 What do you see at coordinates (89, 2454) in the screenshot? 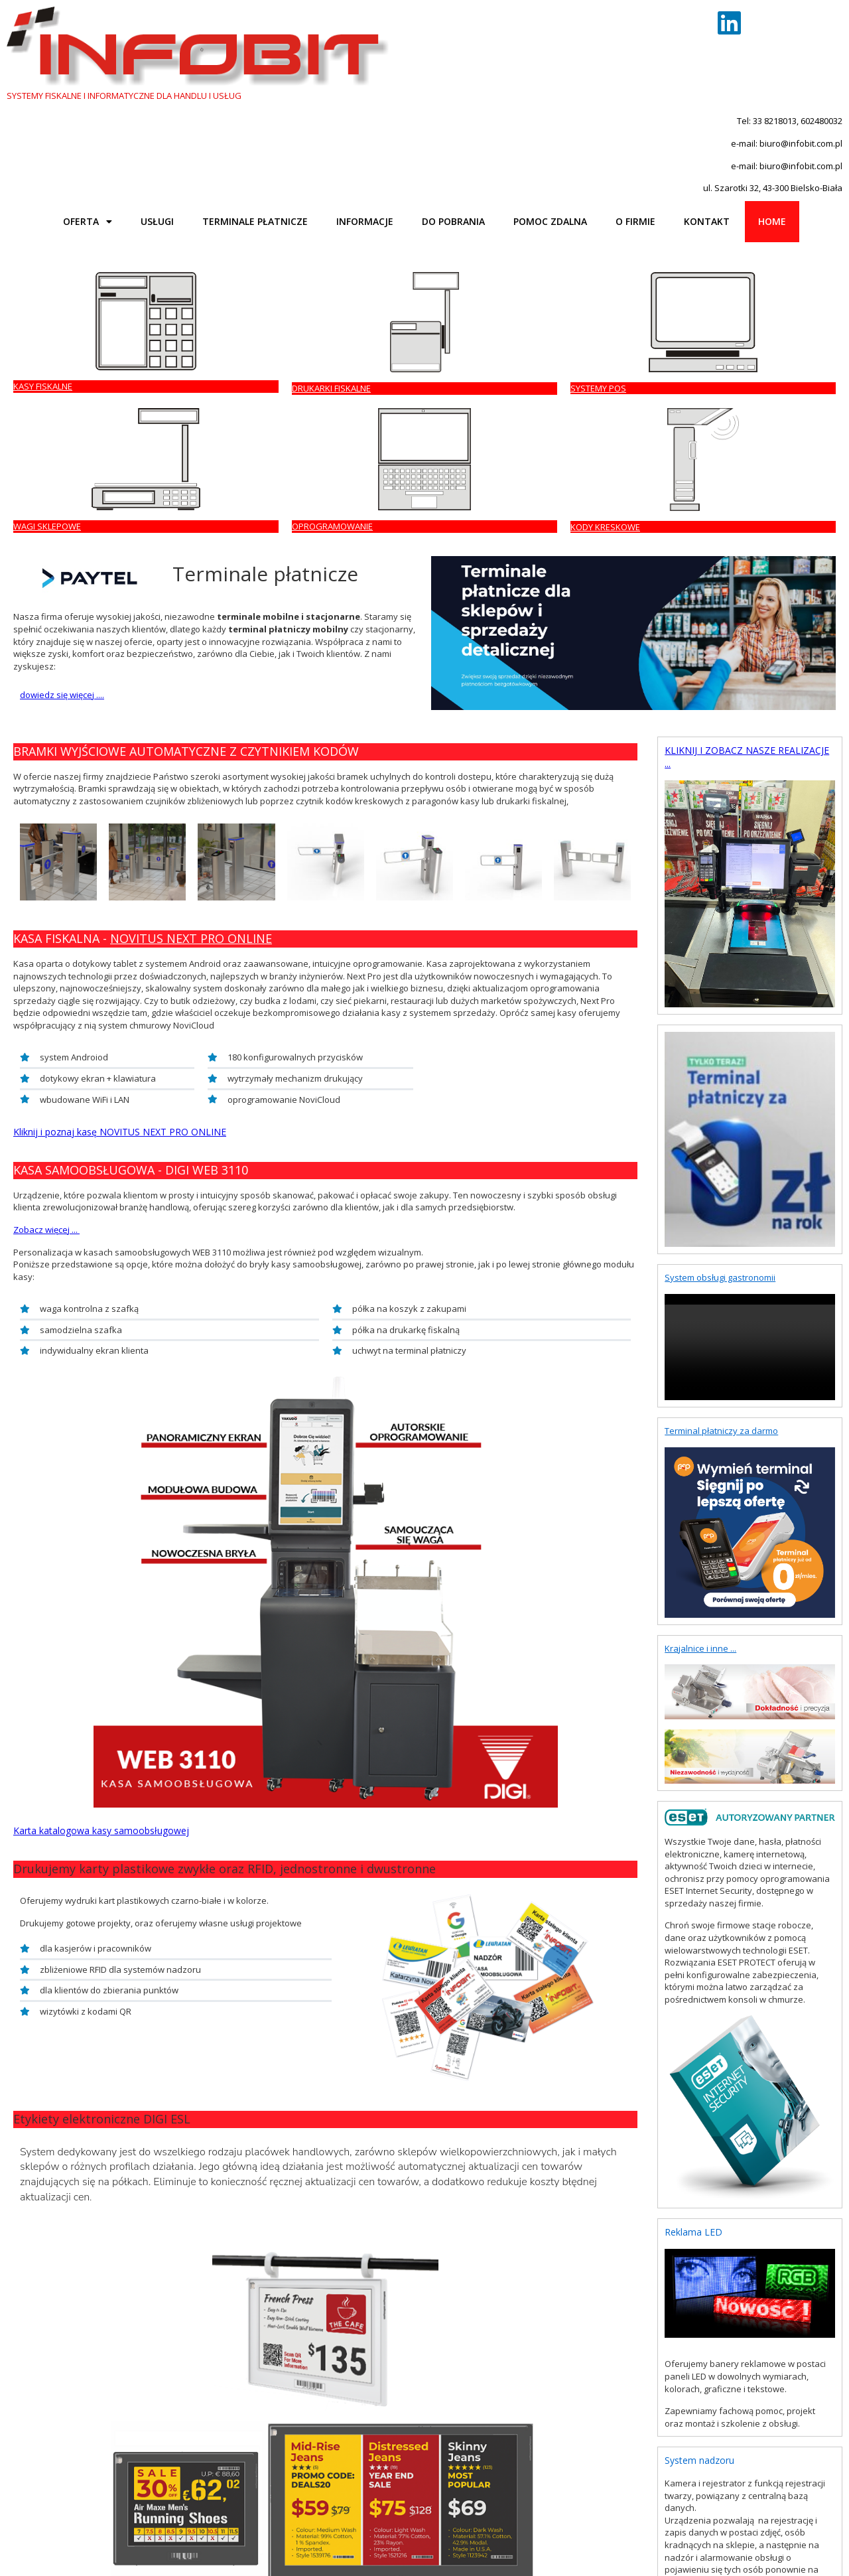
I see `NOVITUS` at bounding box center [89, 2454].